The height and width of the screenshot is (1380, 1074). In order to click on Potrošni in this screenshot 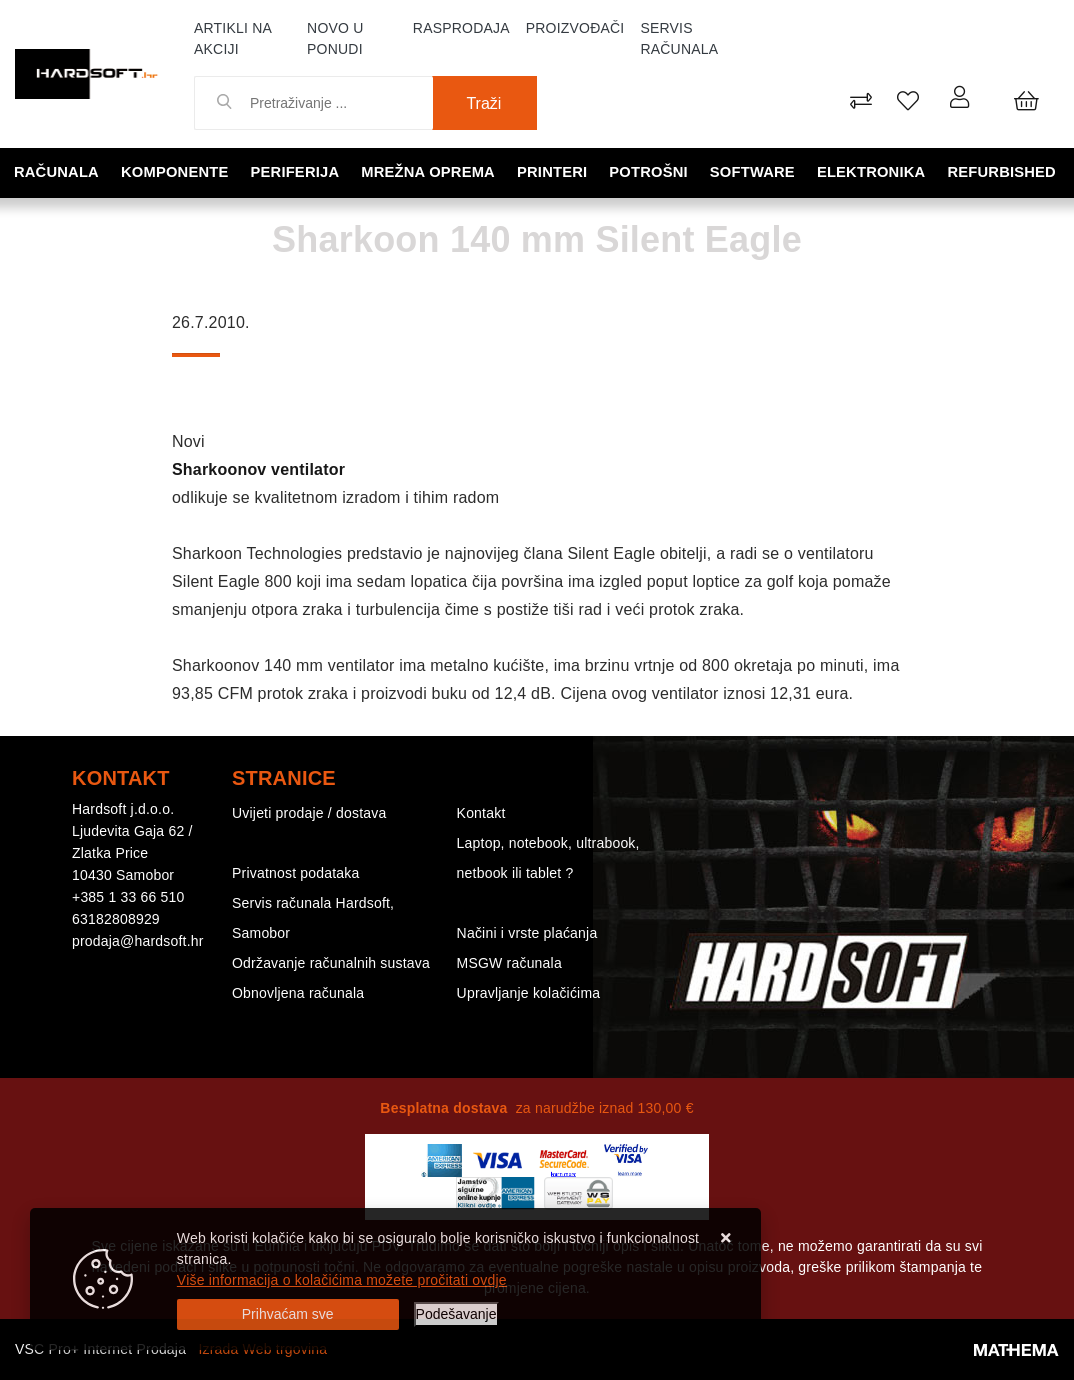, I will do `click(651, 171)`.